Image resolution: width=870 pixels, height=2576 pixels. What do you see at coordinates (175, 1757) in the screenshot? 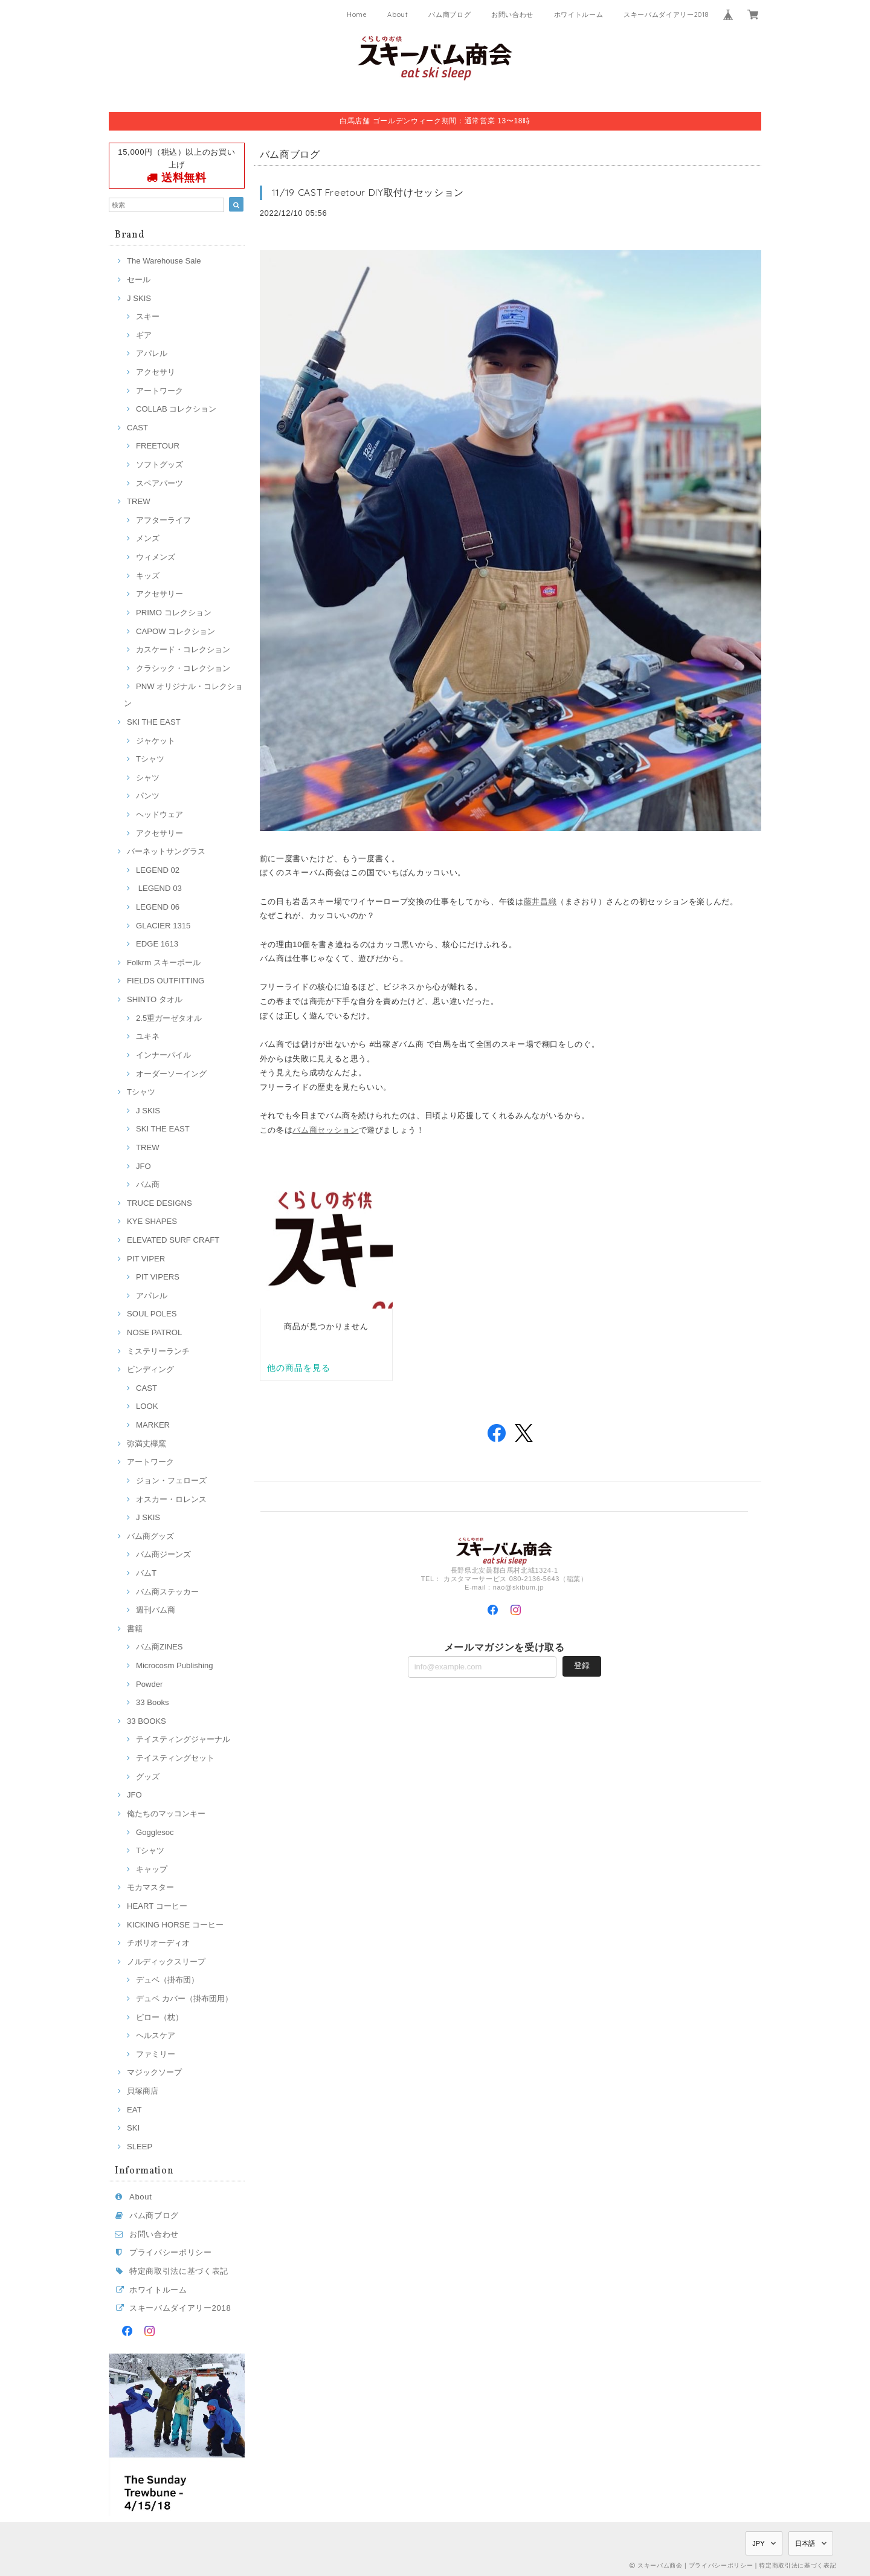
I see `テイスティングセット` at bounding box center [175, 1757].